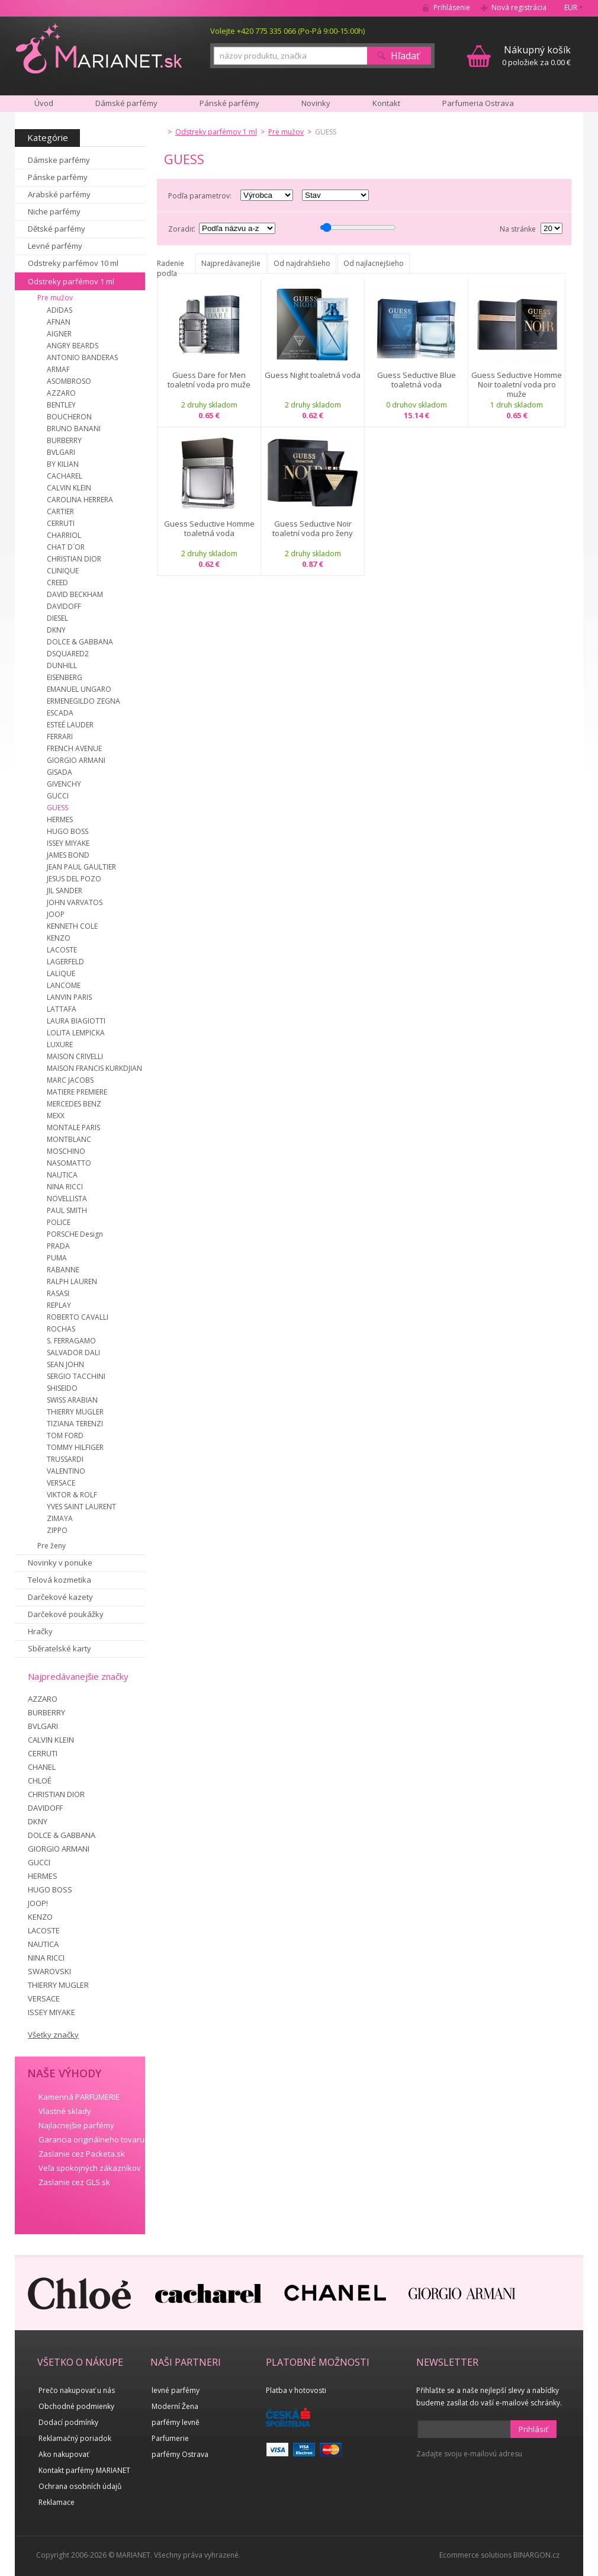  Describe the element at coordinates (536, 55) in the screenshot. I see `0 položiek za 0.00 €` at that location.